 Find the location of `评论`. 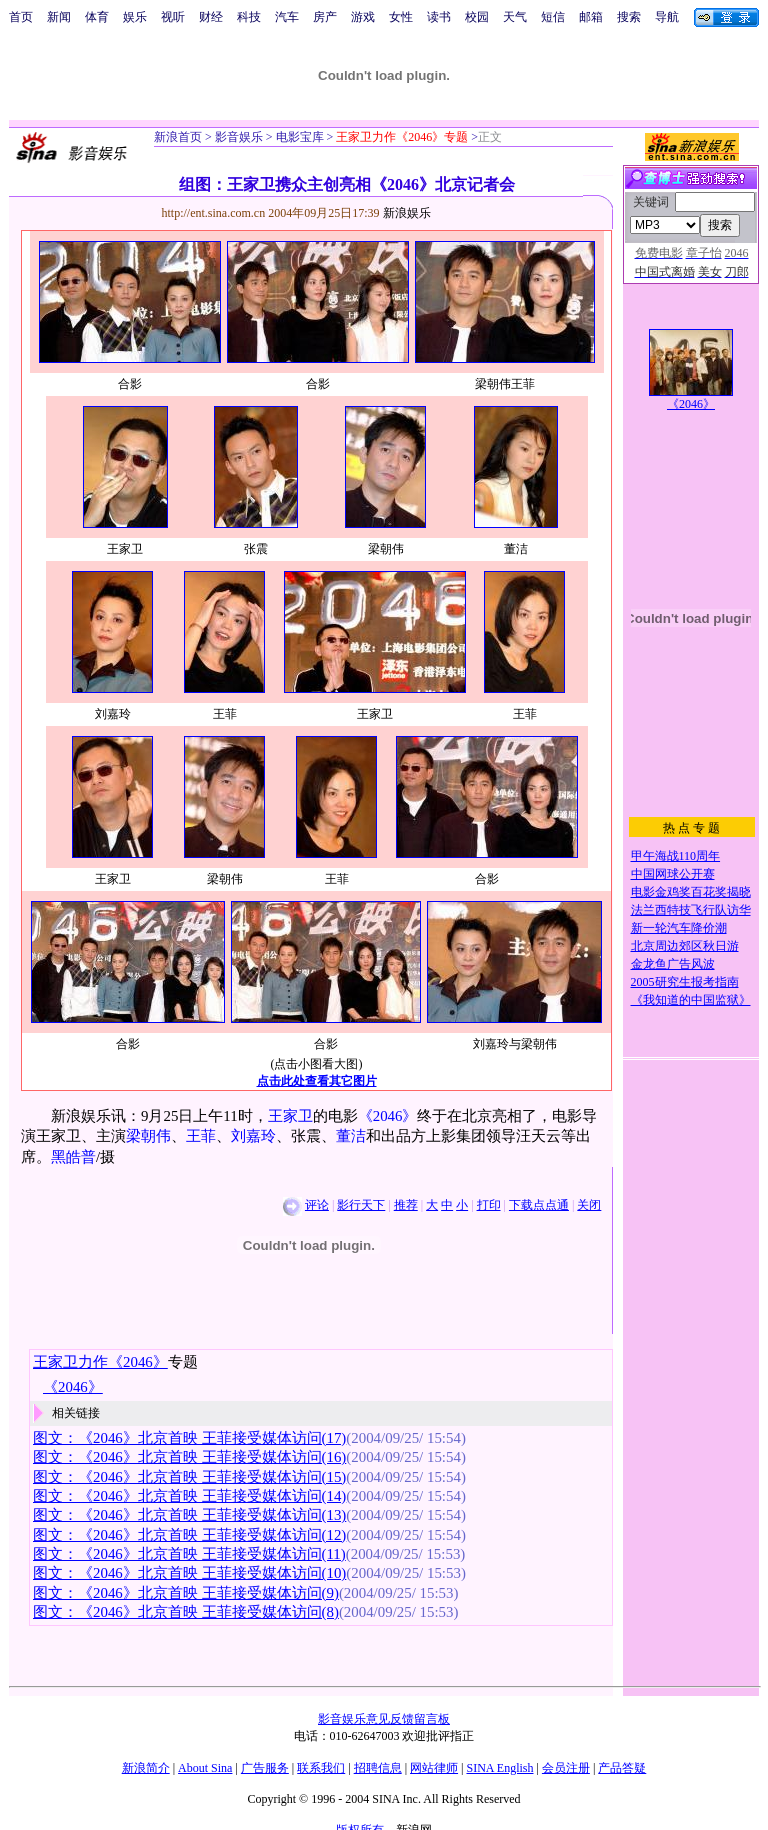

评论 is located at coordinates (317, 1205).